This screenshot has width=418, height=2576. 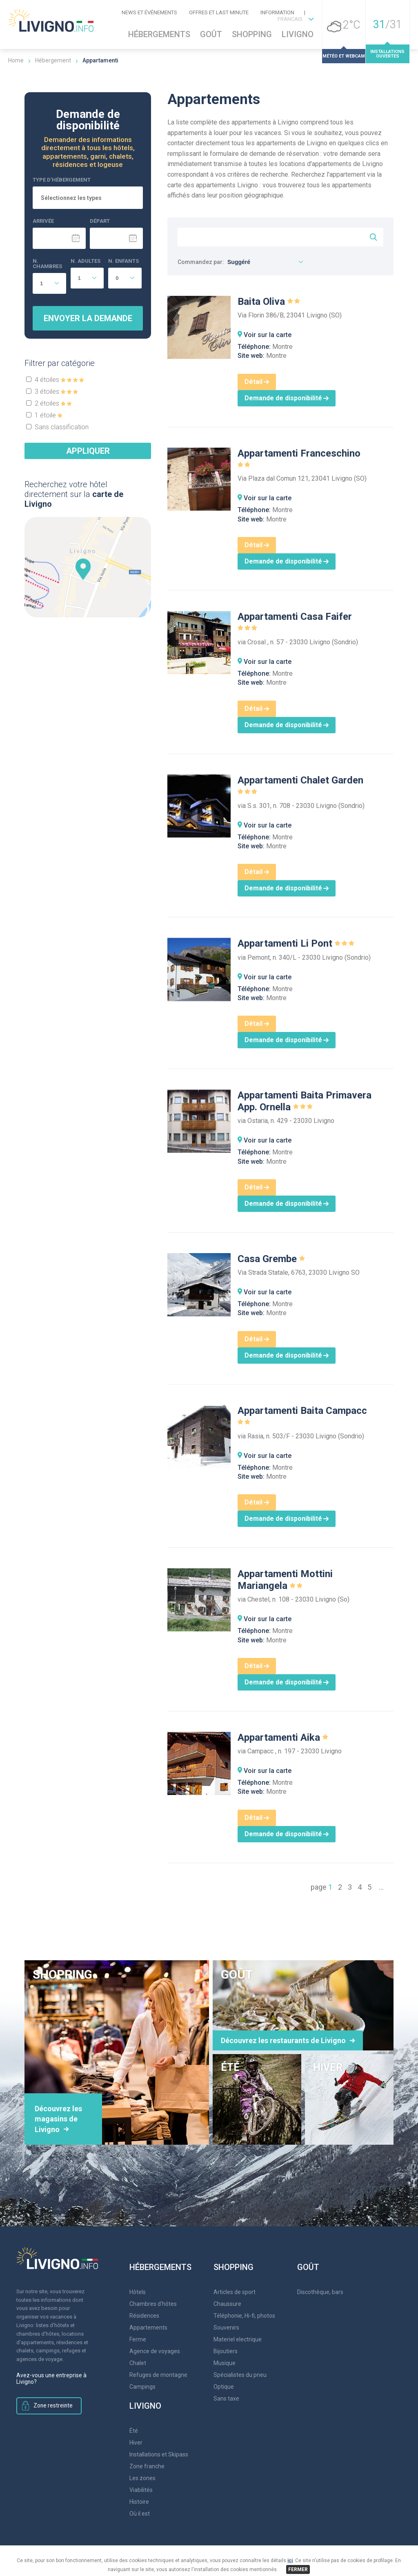 I want to click on 3 étoiles, so click(x=56, y=391).